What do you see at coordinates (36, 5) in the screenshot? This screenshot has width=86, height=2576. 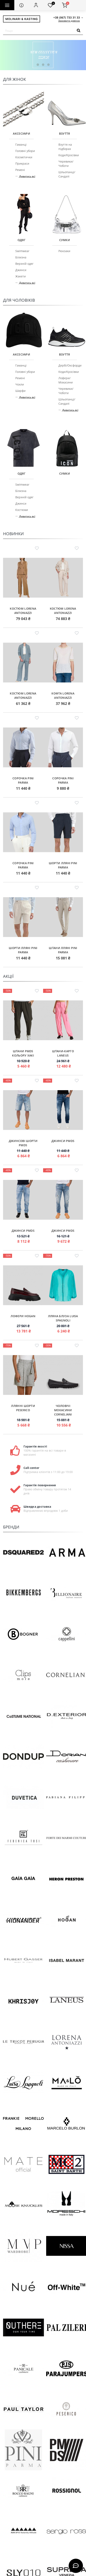 I see `[button]` at bounding box center [36, 5].